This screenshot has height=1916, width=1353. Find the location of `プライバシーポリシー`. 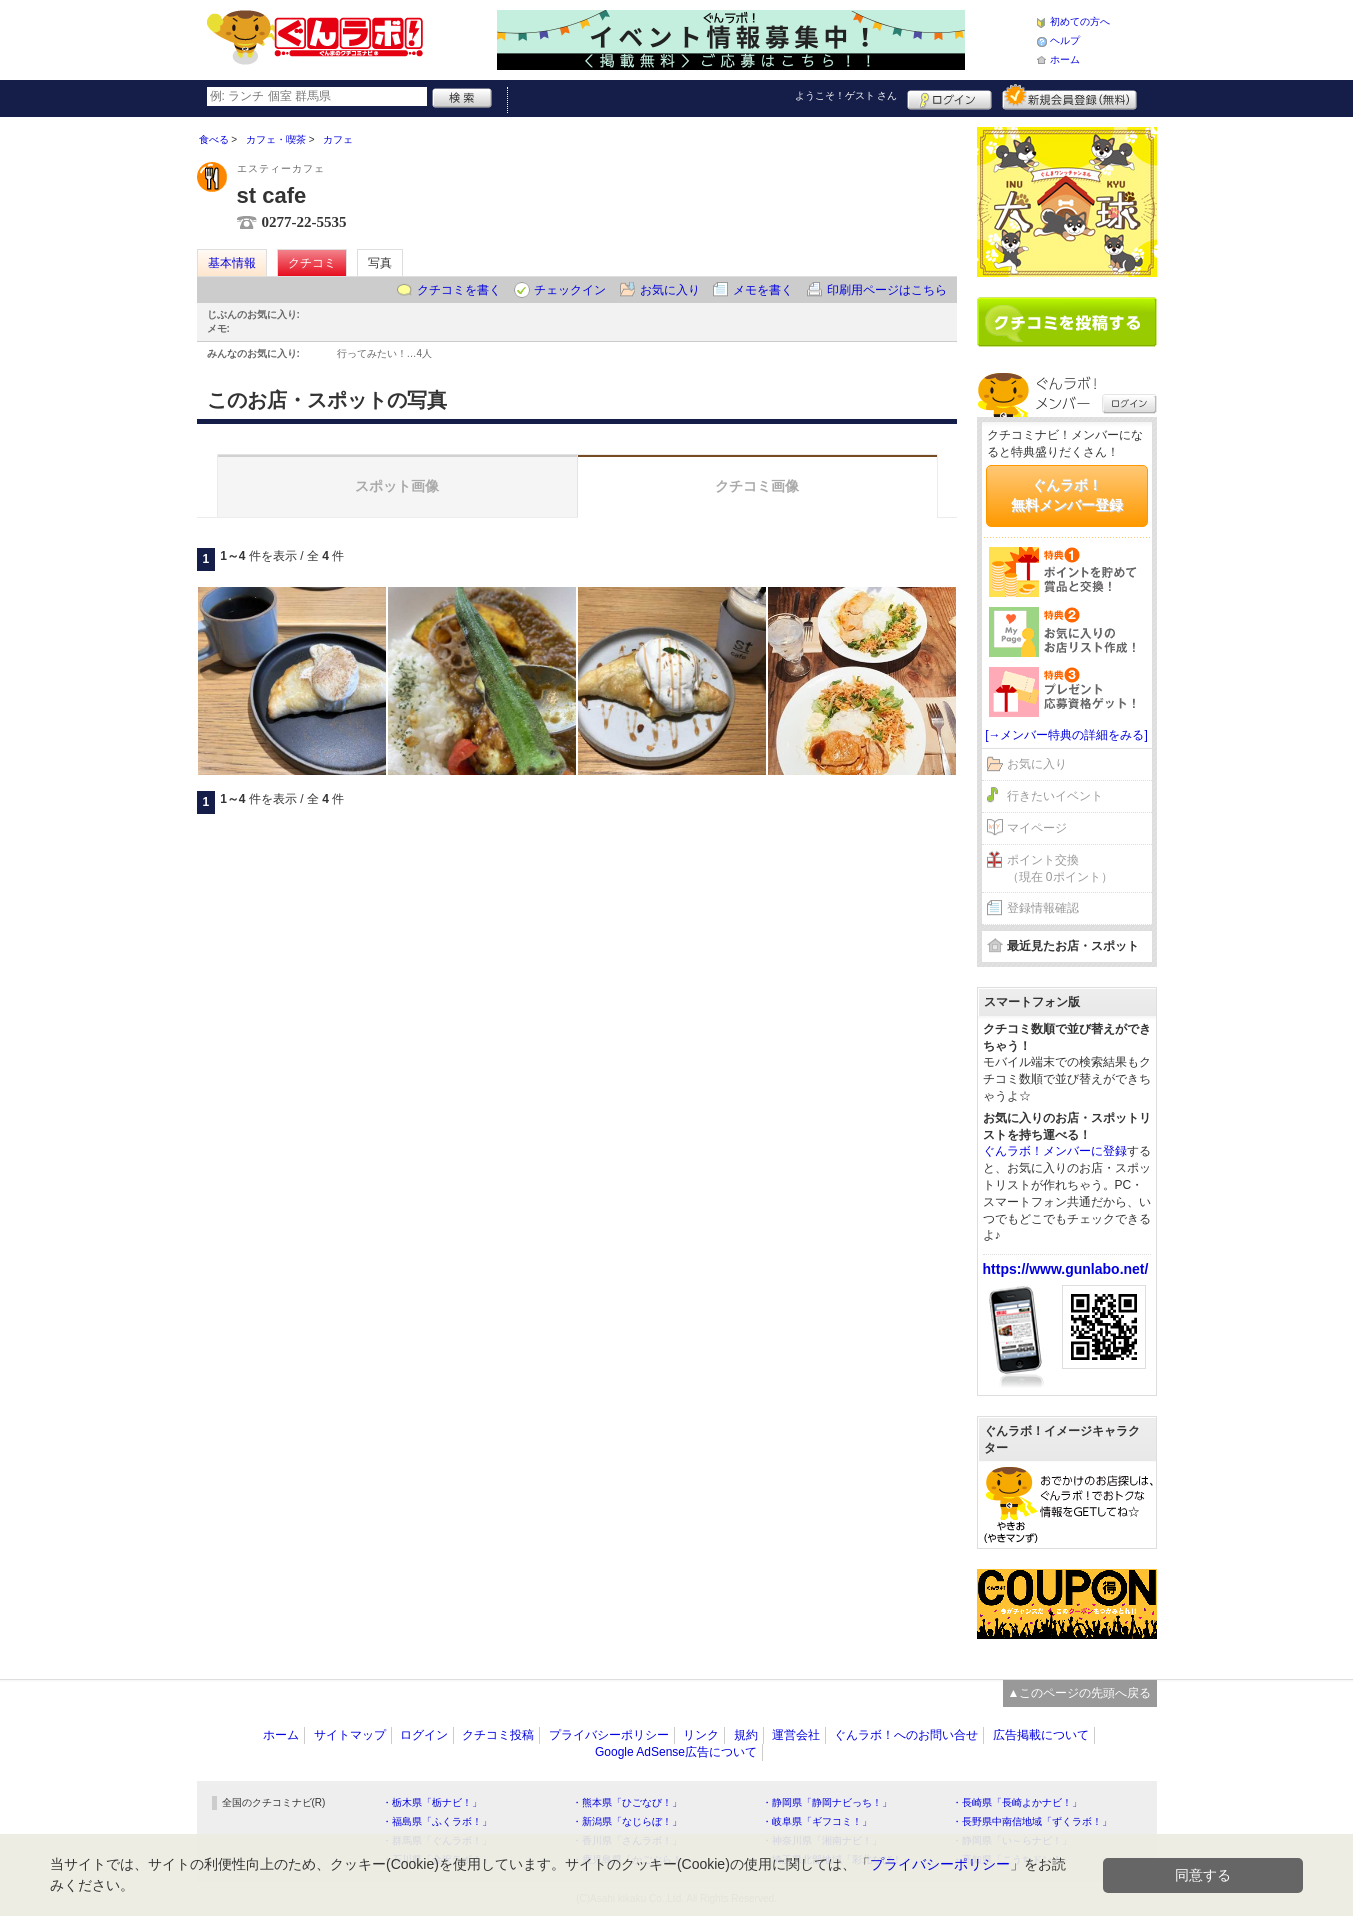

プライバシーポリシー is located at coordinates (609, 1735).